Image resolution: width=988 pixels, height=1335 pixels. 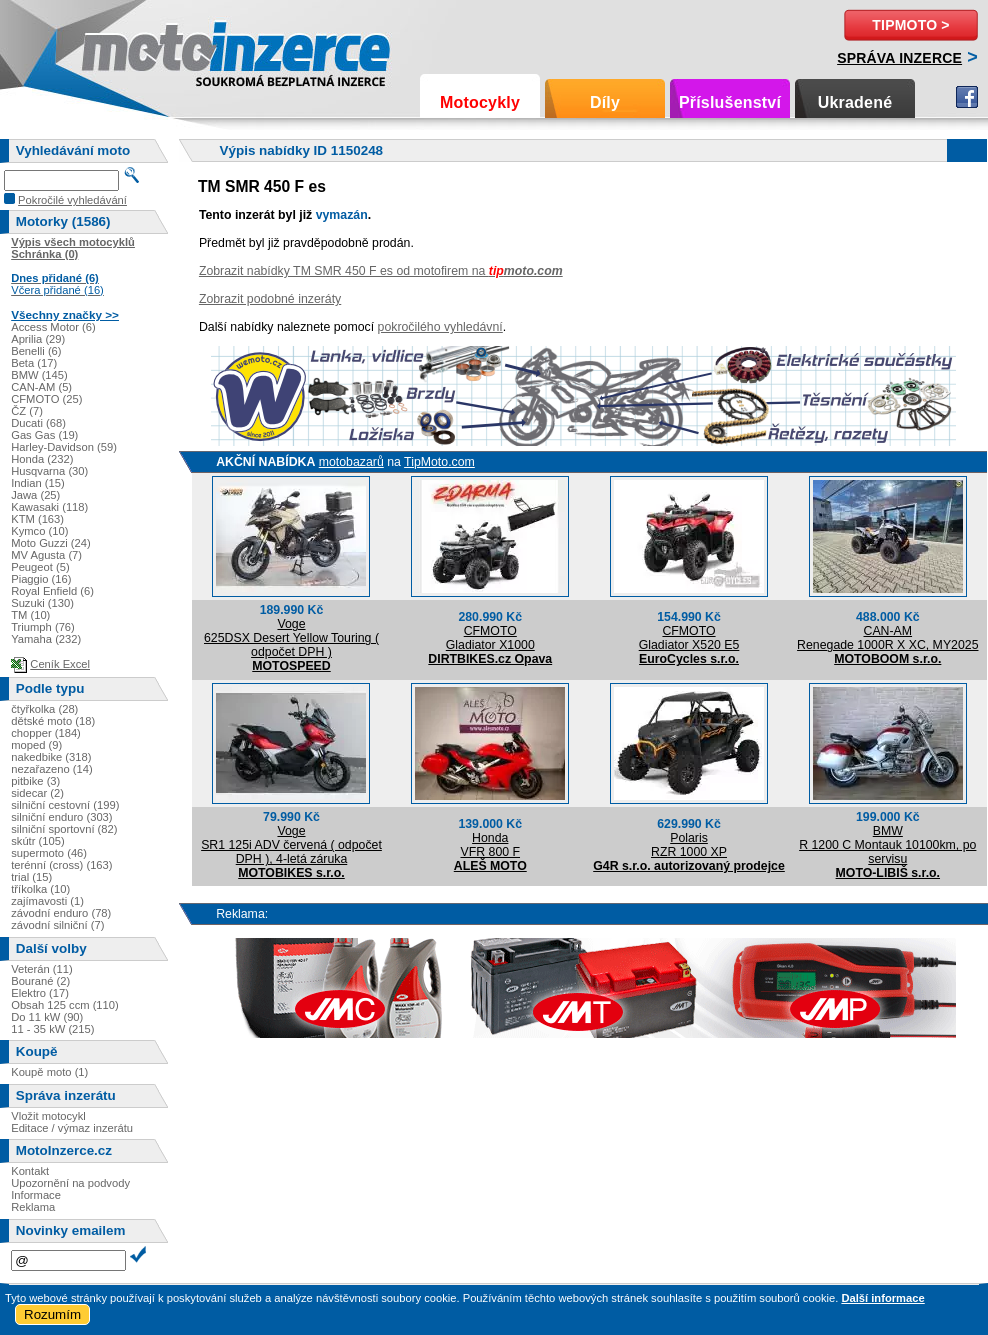 I want to click on Správa inzerce, so click(x=899, y=58).